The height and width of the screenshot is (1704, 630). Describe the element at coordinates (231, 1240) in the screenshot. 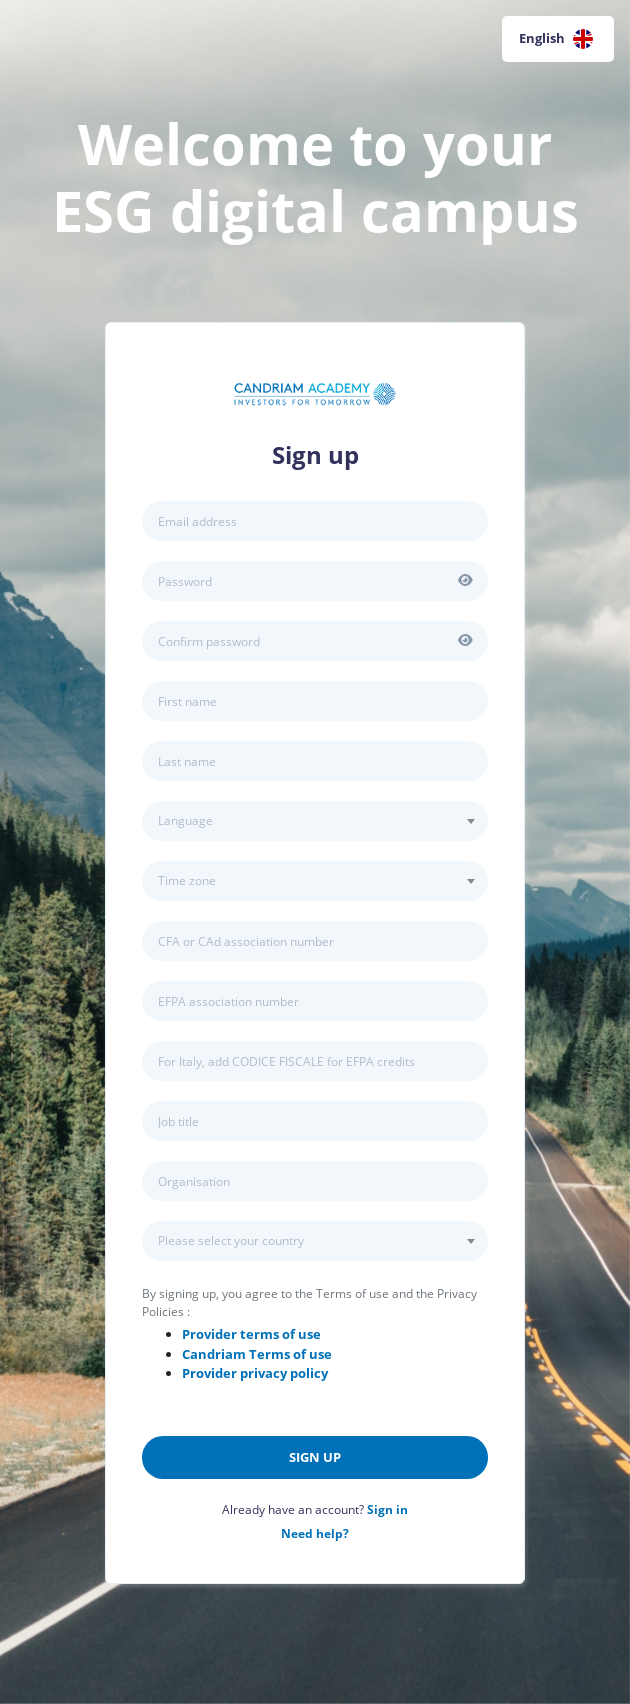

I see `Please select your country [textbox]` at that location.